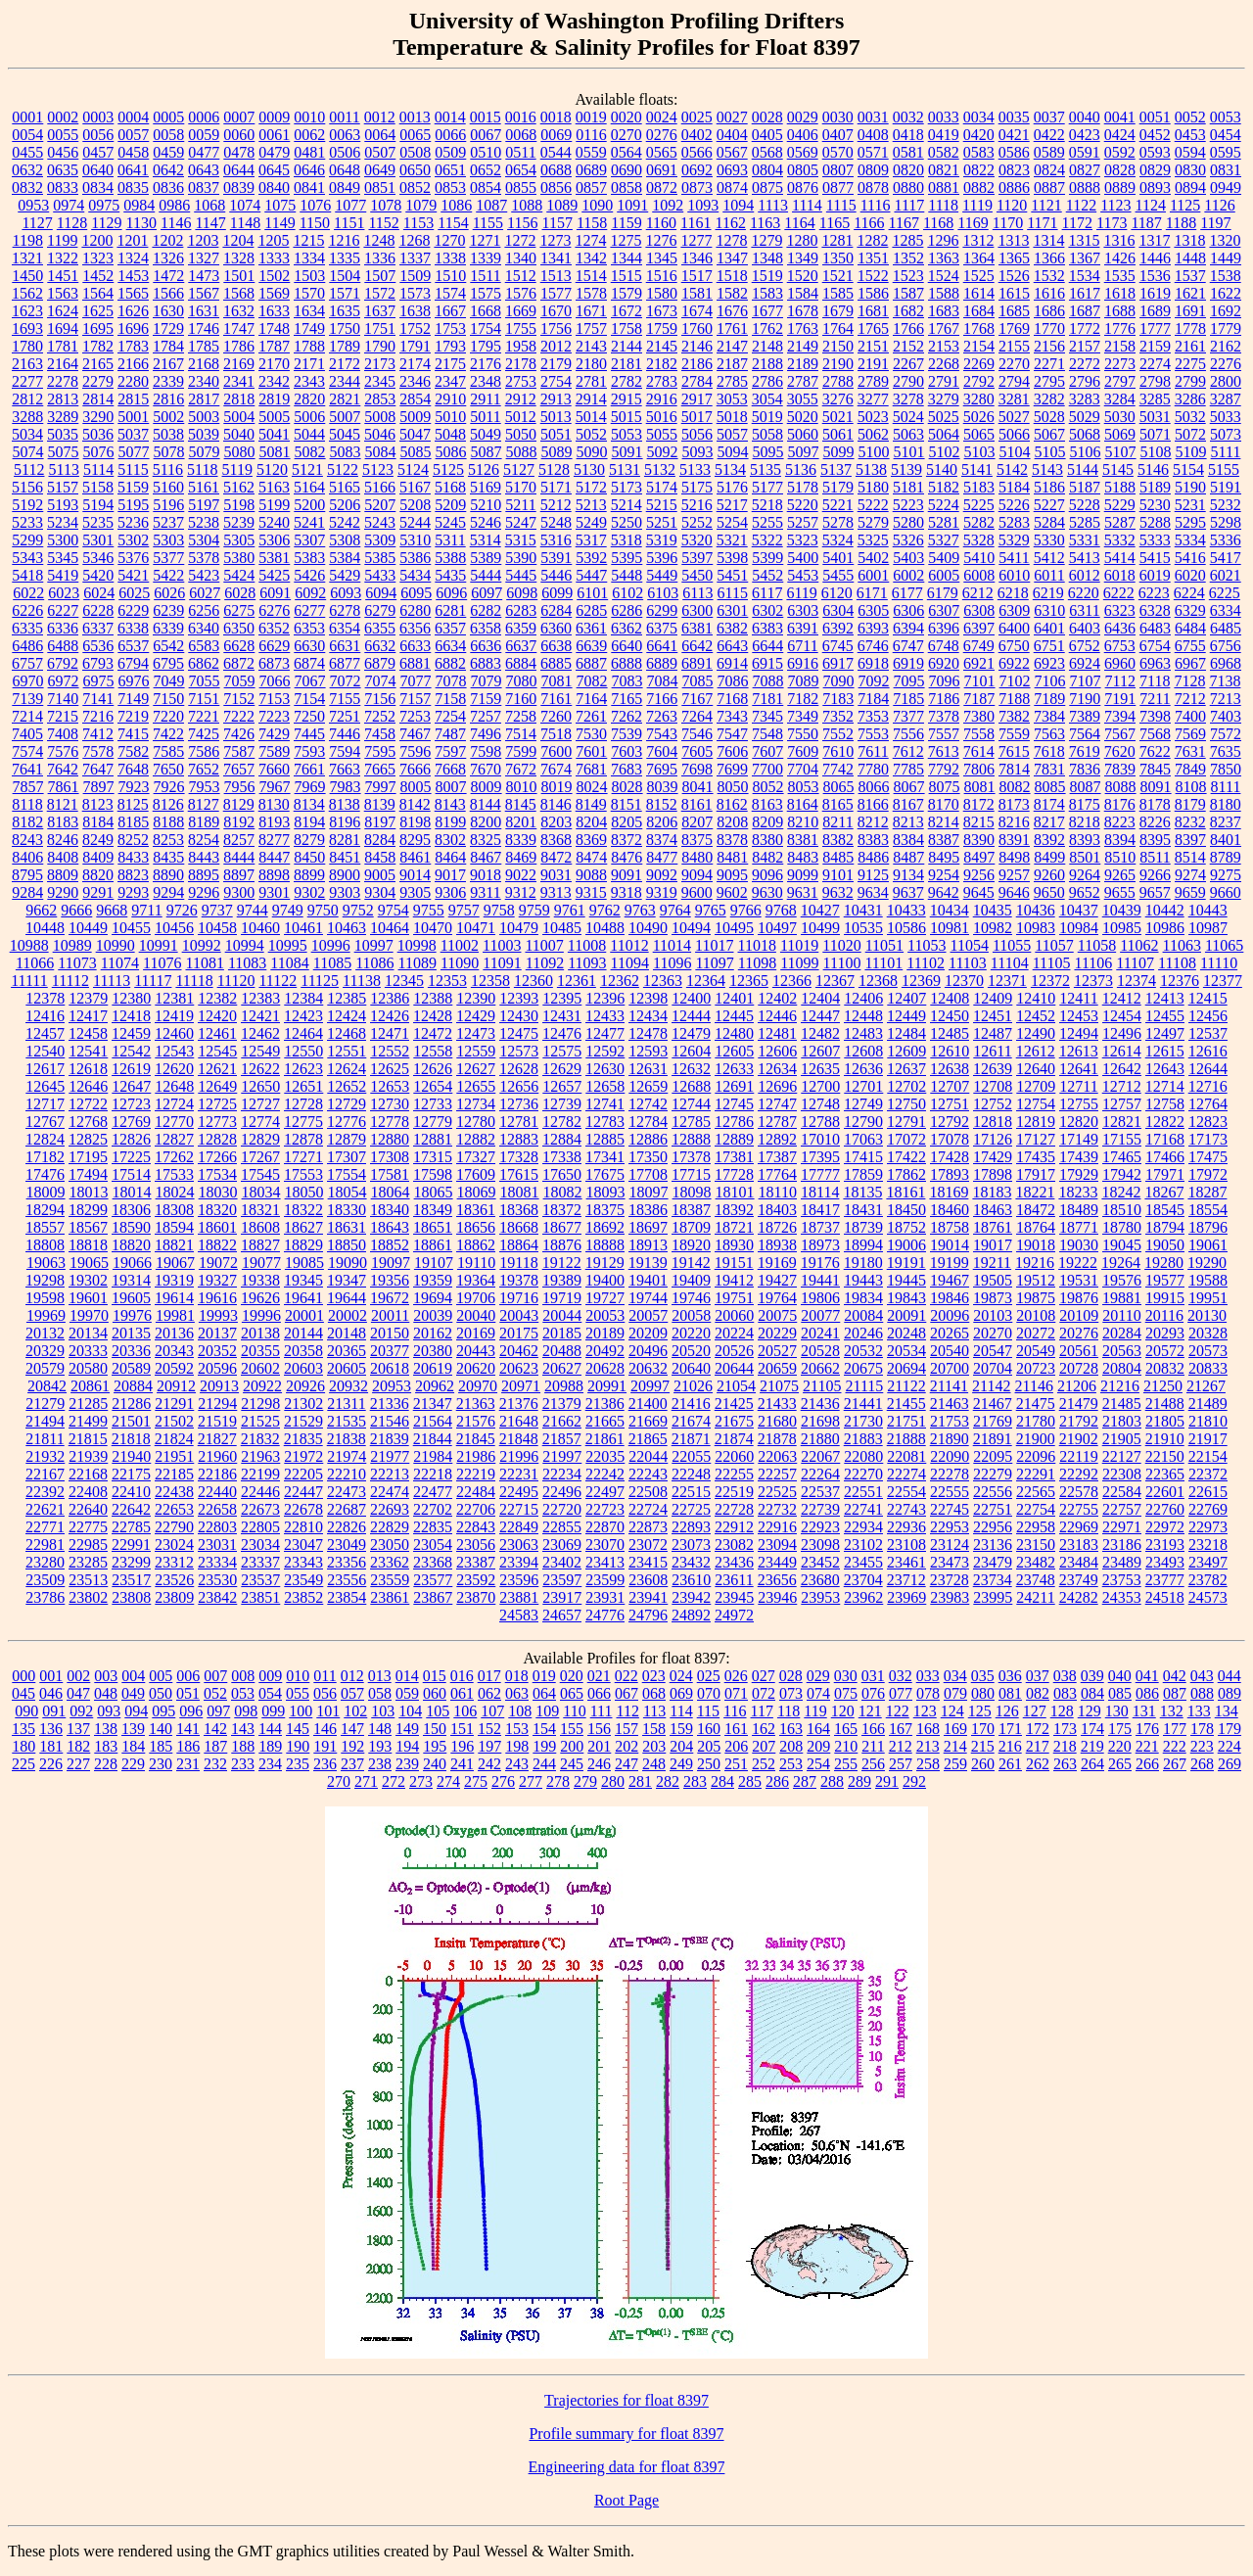  What do you see at coordinates (98, 540) in the screenshot?
I see `5301` at bounding box center [98, 540].